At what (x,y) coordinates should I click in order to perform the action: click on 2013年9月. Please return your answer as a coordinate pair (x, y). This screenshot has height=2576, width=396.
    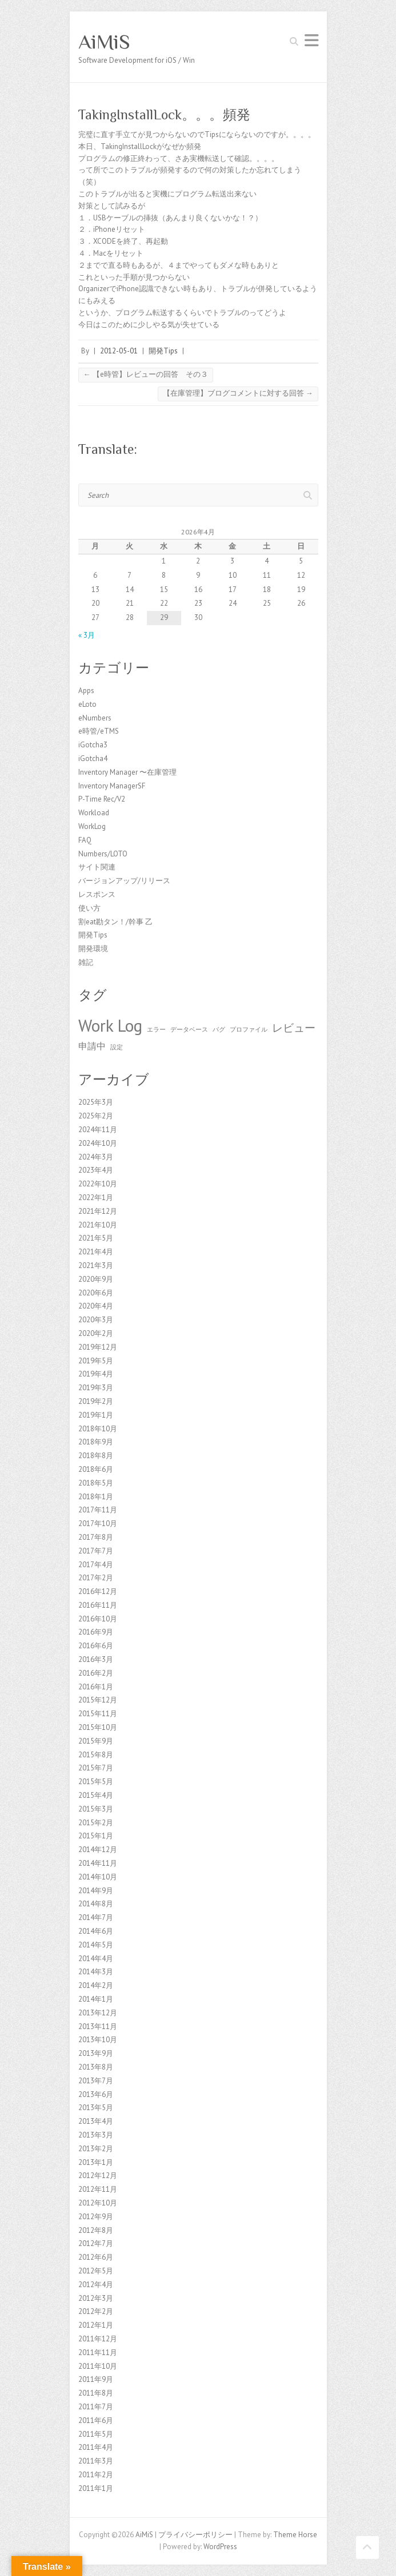
    Looking at the image, I should click on (95, 2053).